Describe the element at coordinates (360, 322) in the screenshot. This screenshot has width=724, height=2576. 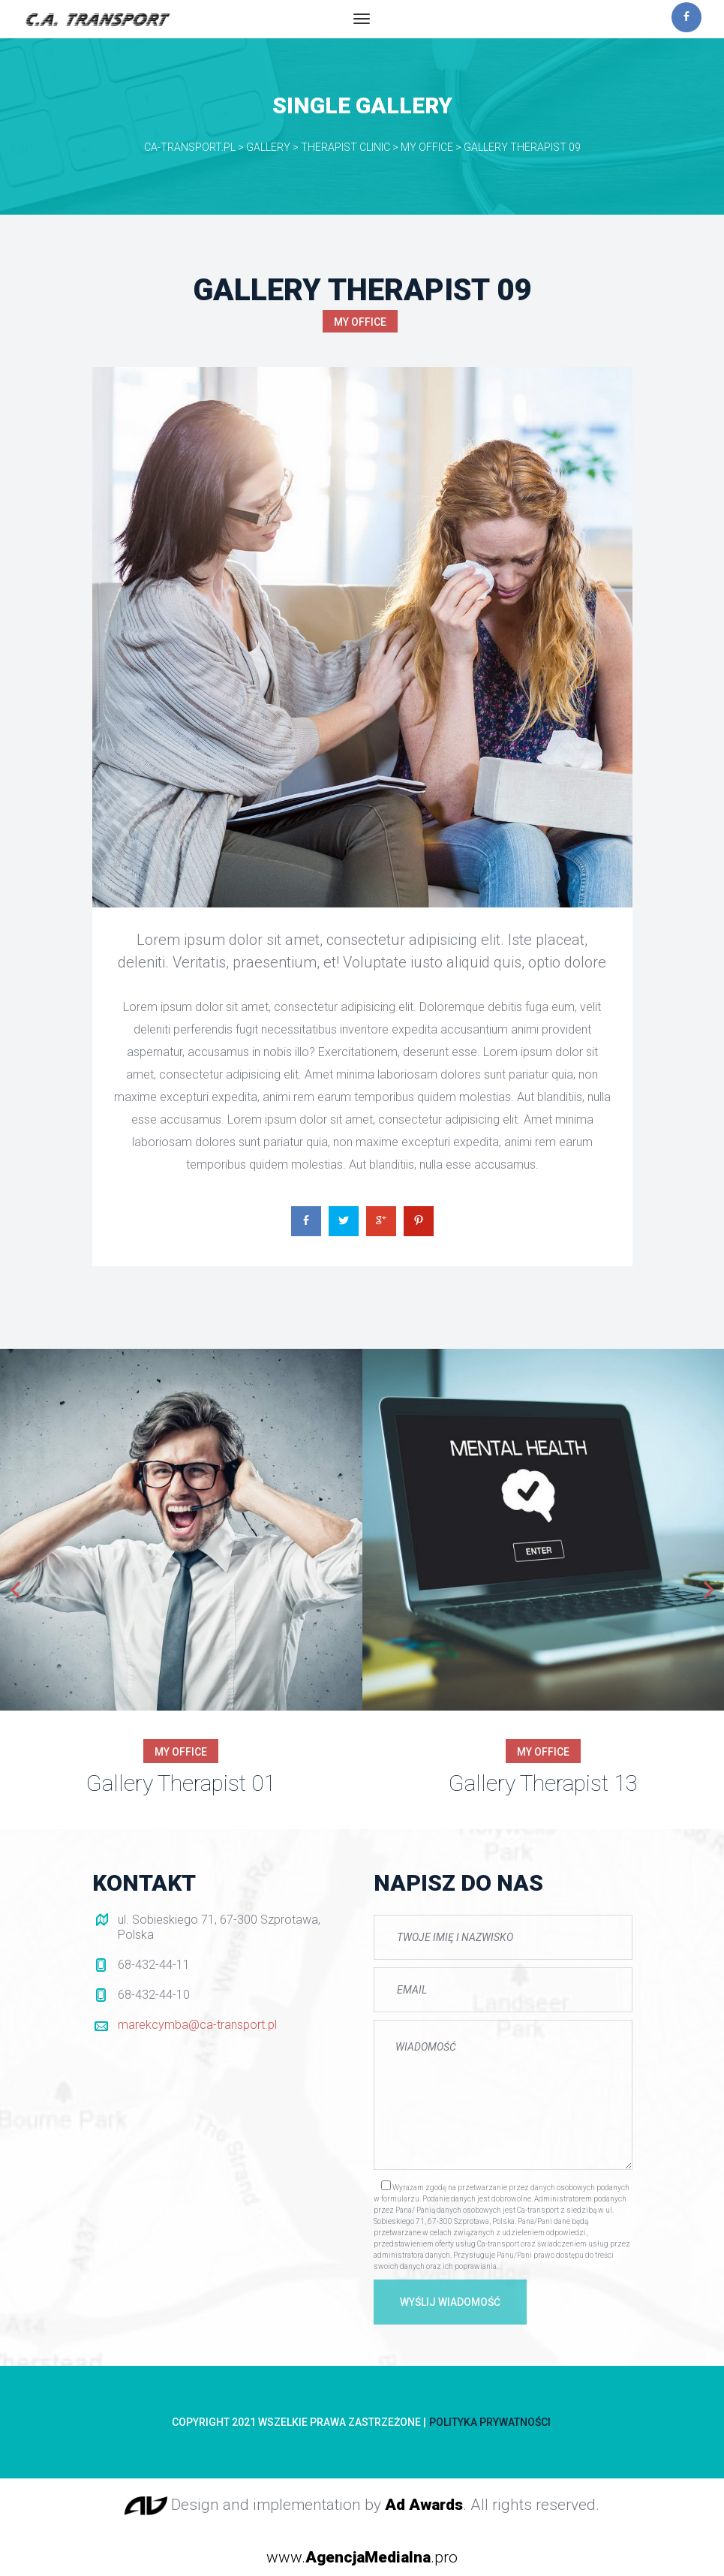
I see `My Office` at that location.